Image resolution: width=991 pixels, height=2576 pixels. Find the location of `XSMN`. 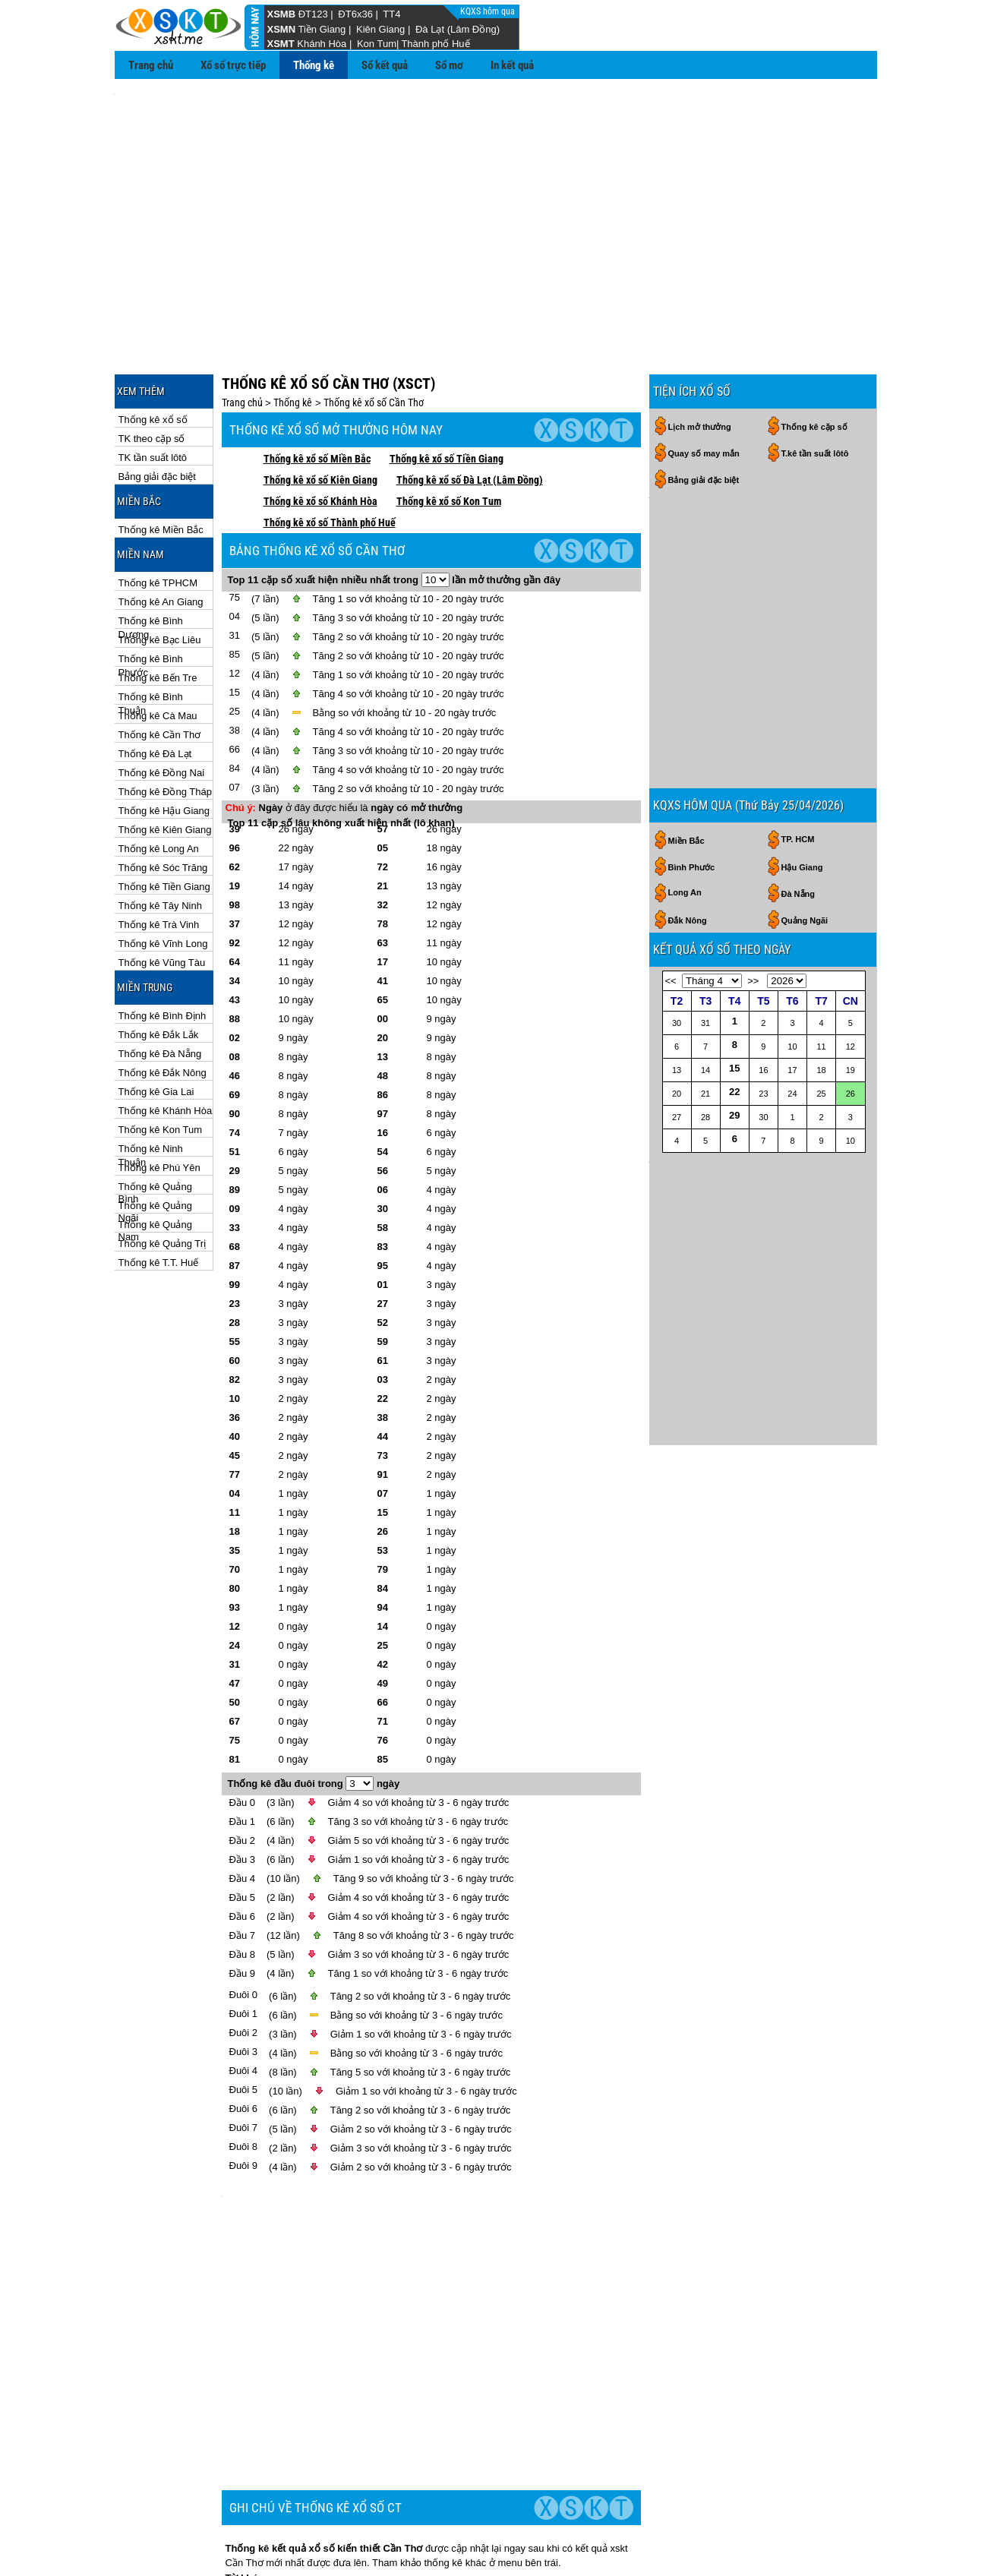

XSMN is located at coordinates (281, 29).